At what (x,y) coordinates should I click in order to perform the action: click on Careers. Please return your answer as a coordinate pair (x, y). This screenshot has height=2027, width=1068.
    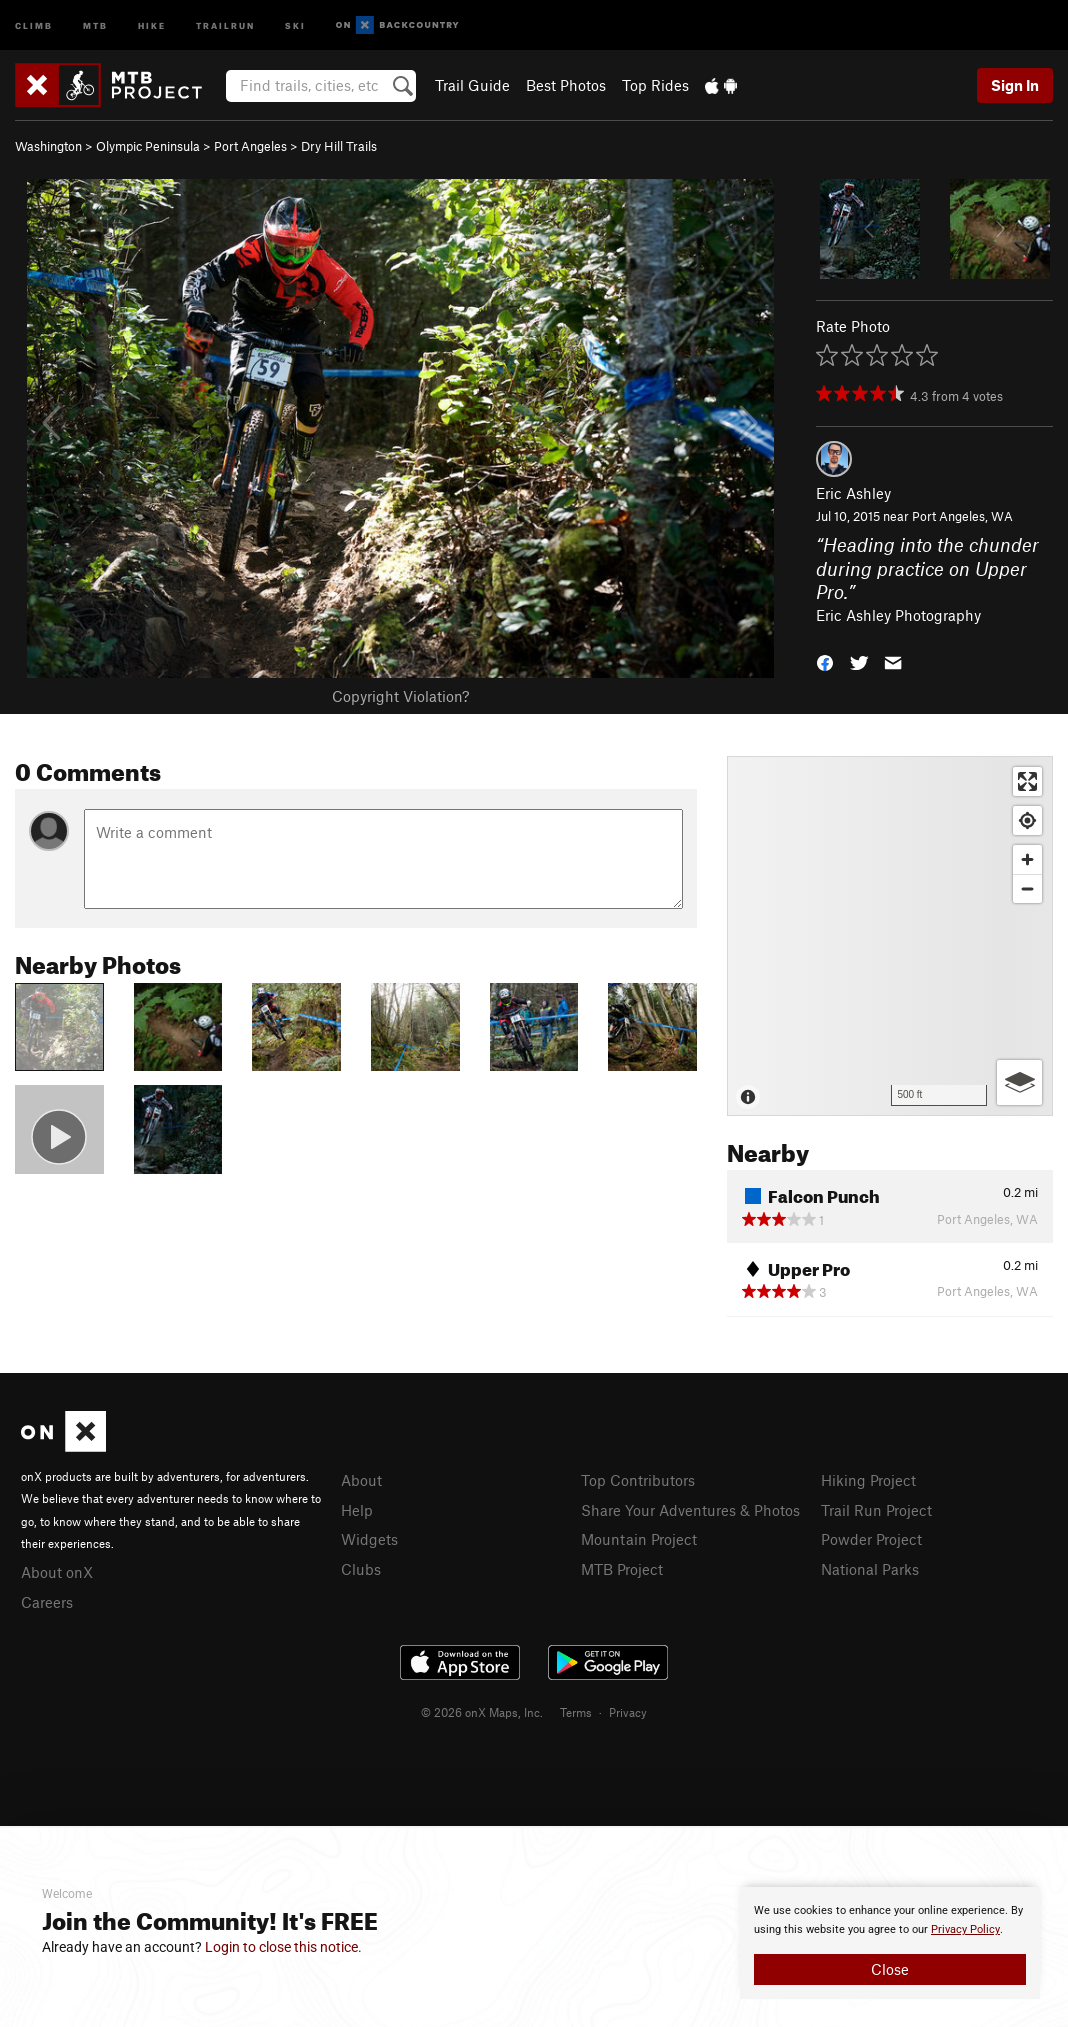
    Looking at the image, I should click on (47, 1602).